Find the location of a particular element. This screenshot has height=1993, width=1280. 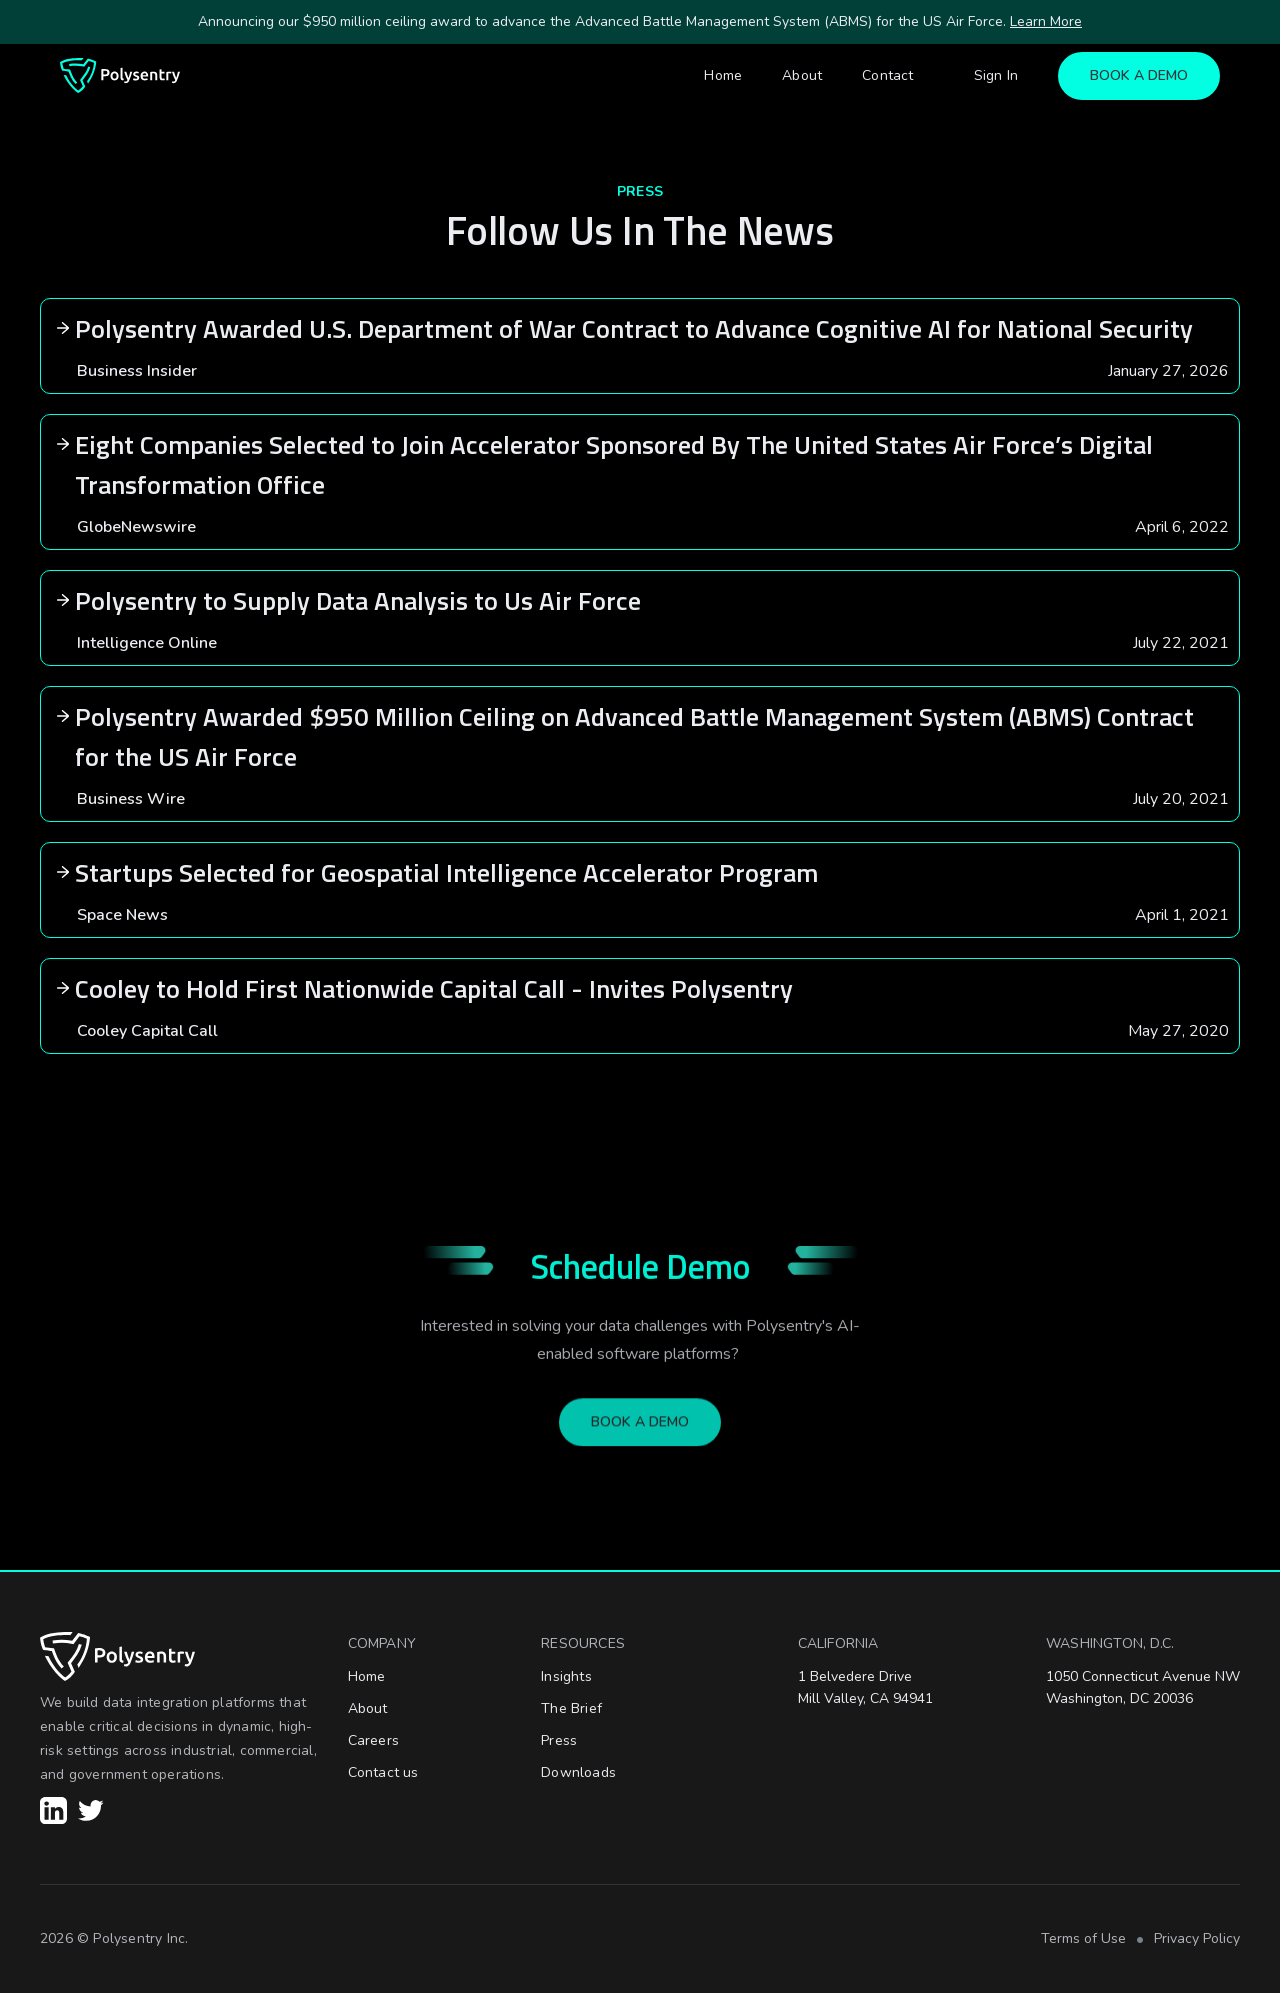

Contact us is located at coordinates (383, 1772).